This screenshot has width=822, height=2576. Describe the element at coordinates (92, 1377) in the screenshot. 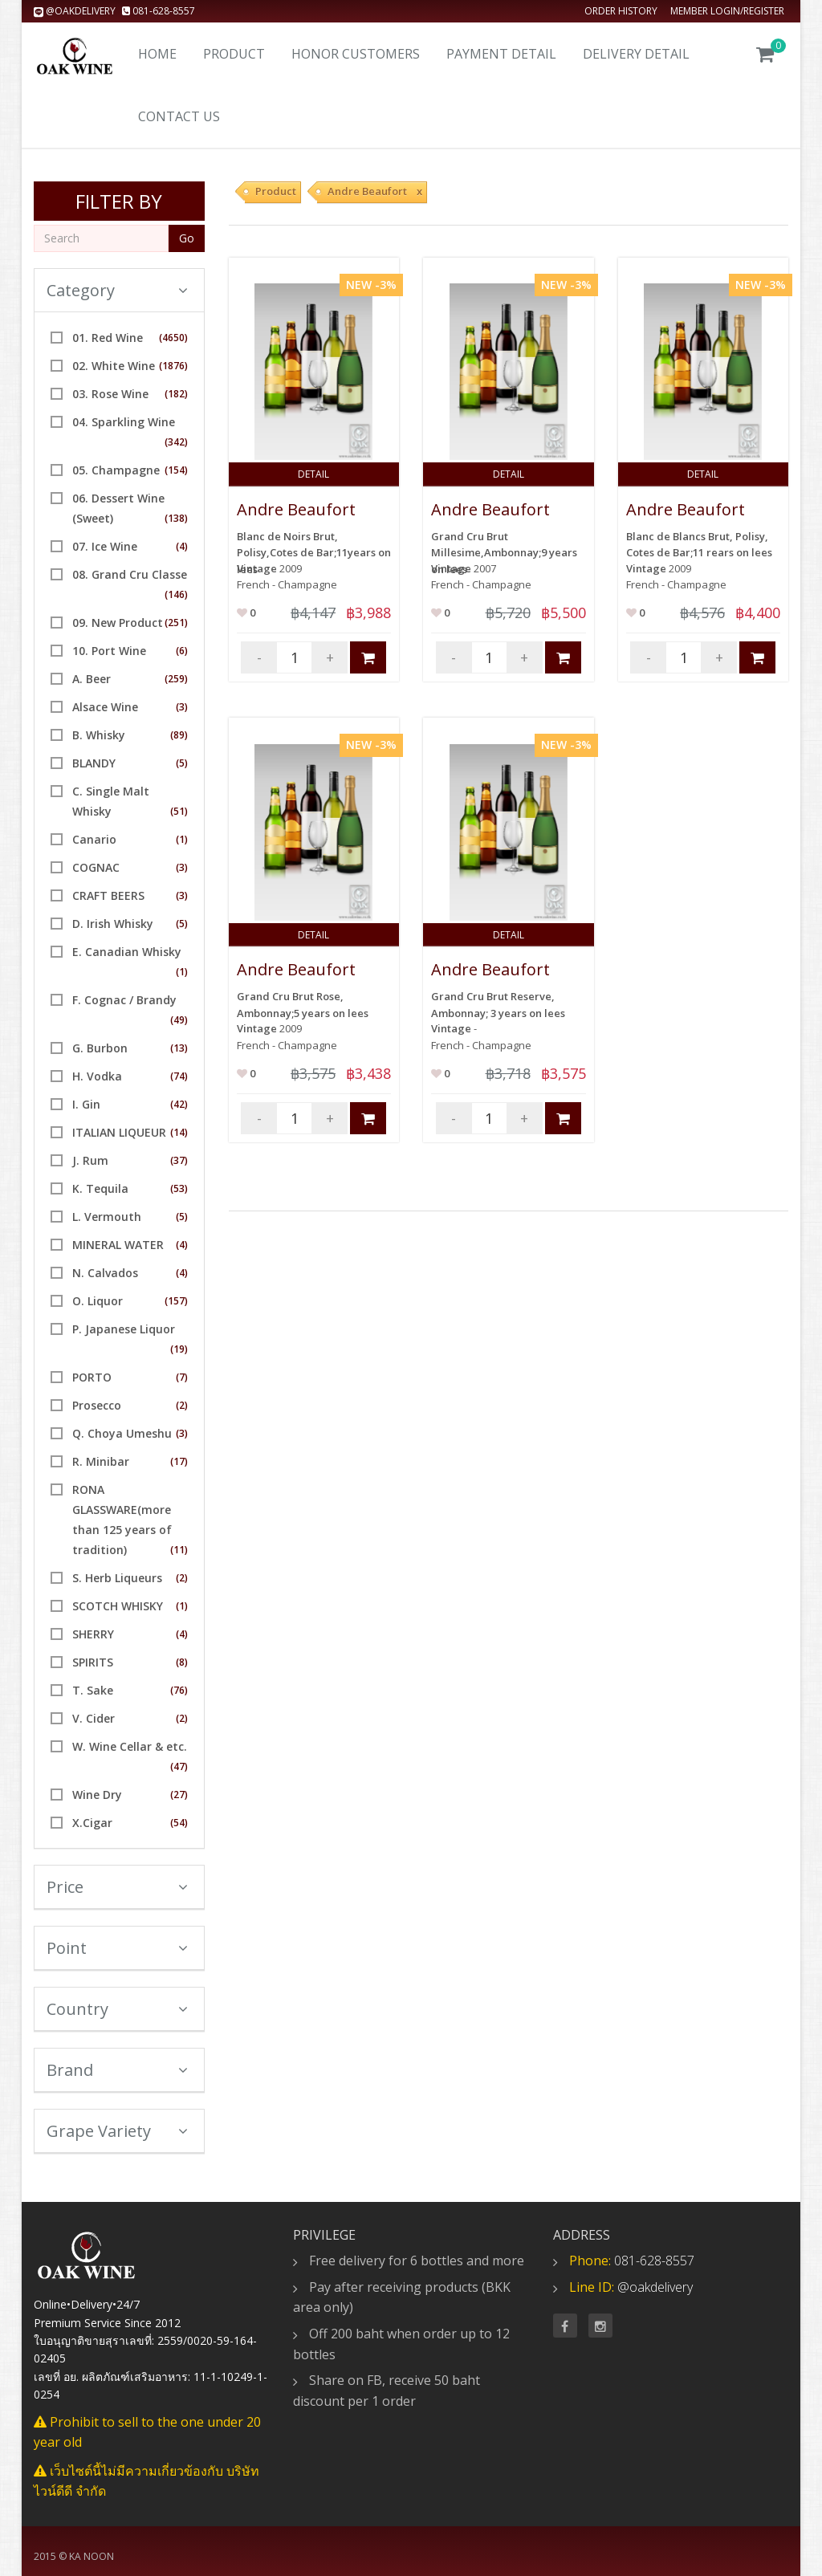

I see `PORTO` at that location.